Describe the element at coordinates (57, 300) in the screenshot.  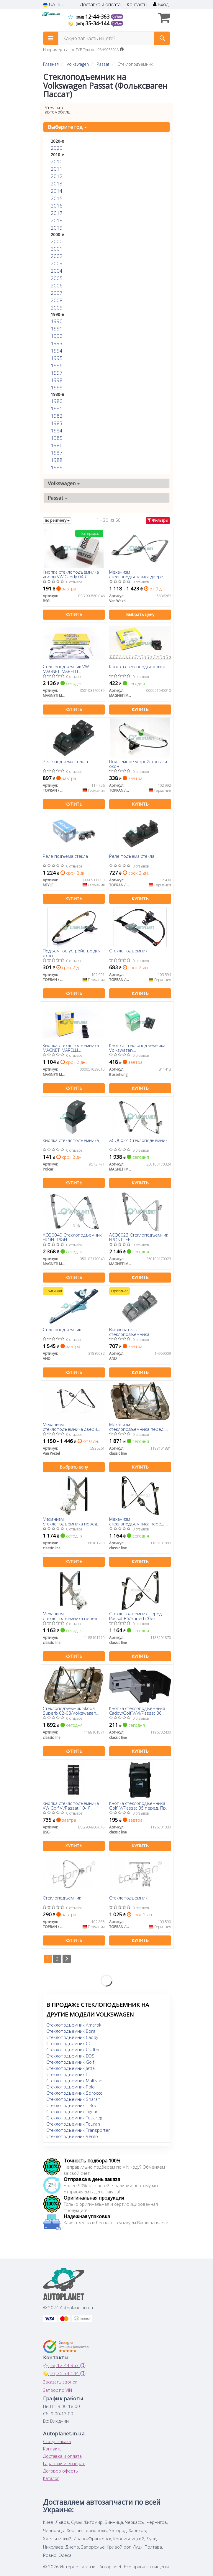
I see `2008` at that location.